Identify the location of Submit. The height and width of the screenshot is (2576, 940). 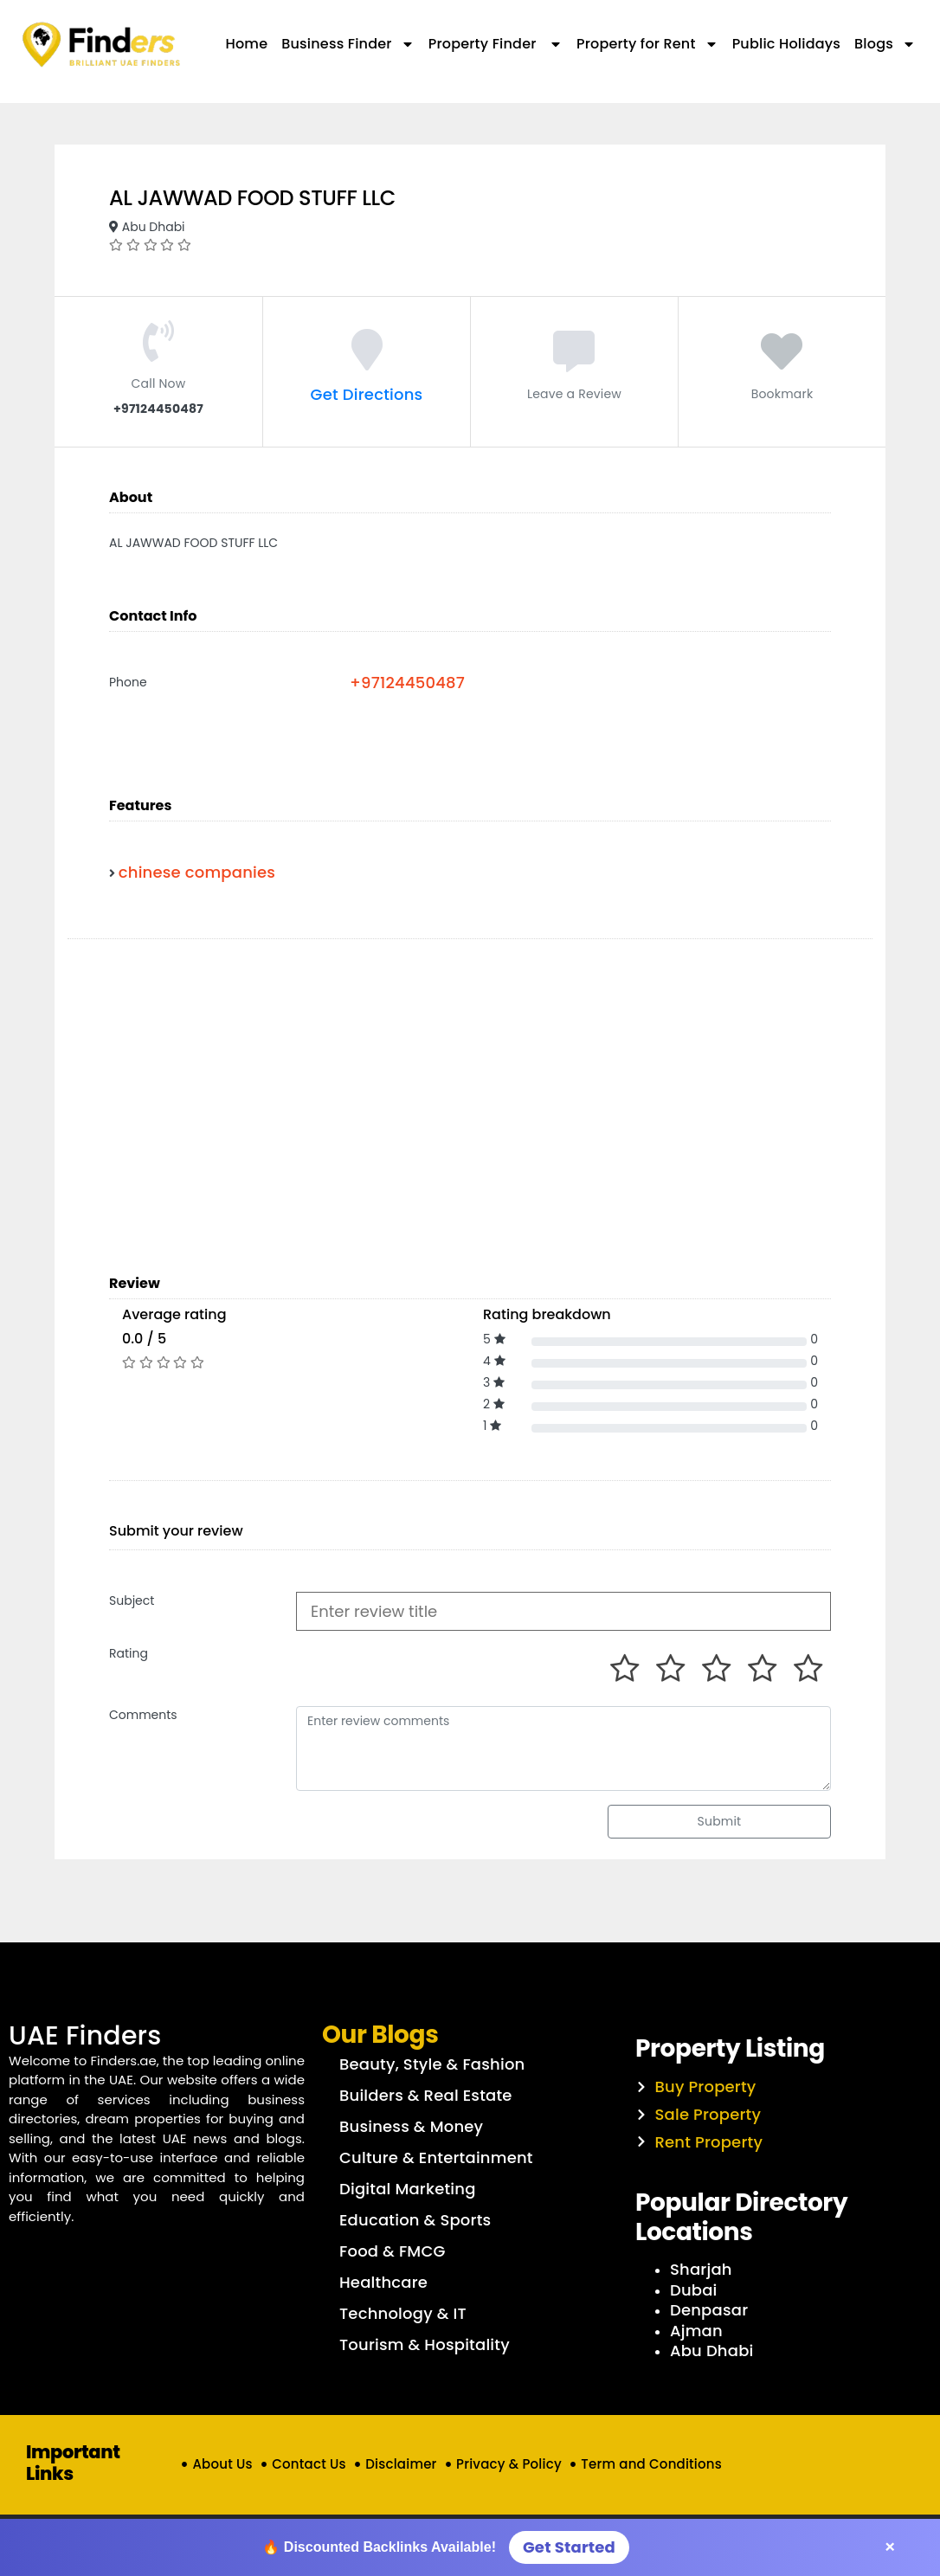
(720, 1821).